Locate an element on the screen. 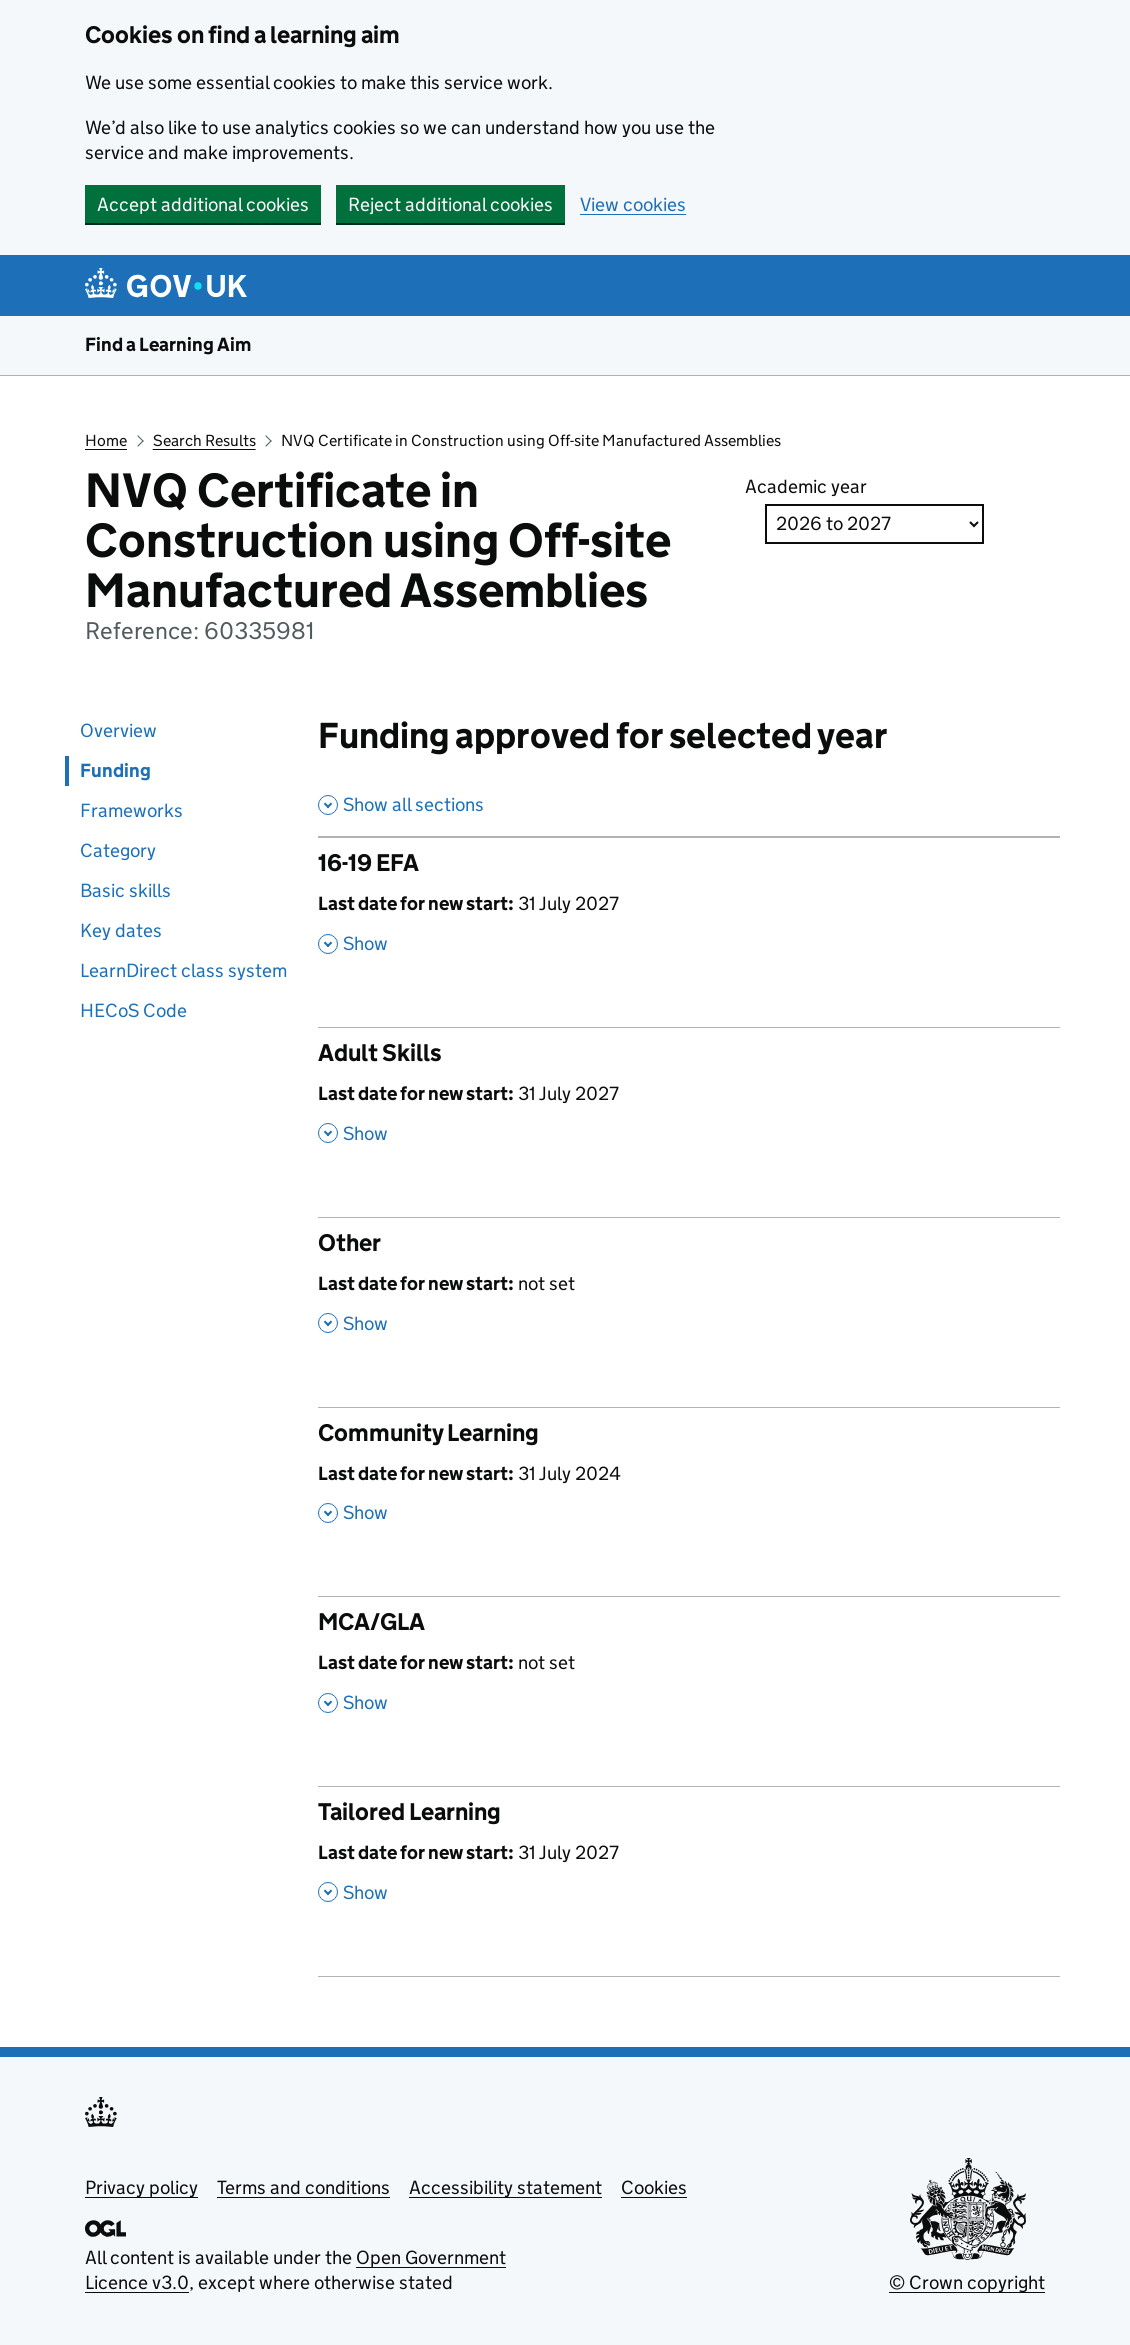  Academic year is located at coordinates (806, 486).